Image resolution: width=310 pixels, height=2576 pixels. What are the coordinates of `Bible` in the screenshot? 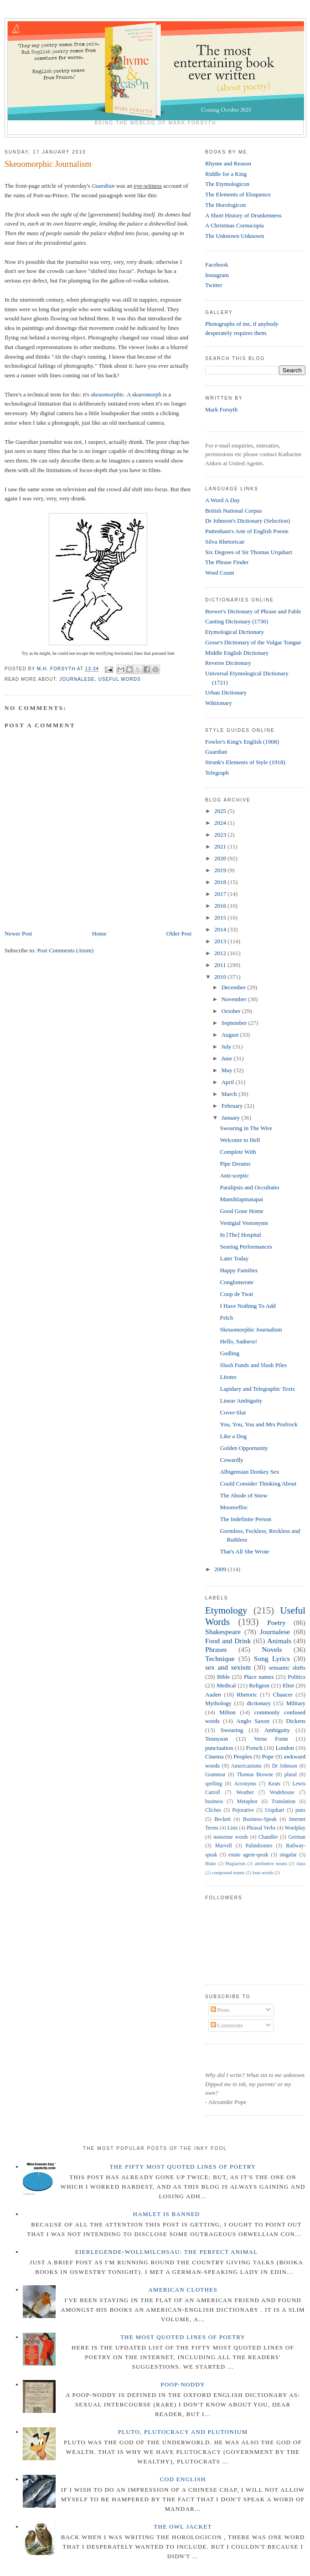 It's located at (223, 1676).